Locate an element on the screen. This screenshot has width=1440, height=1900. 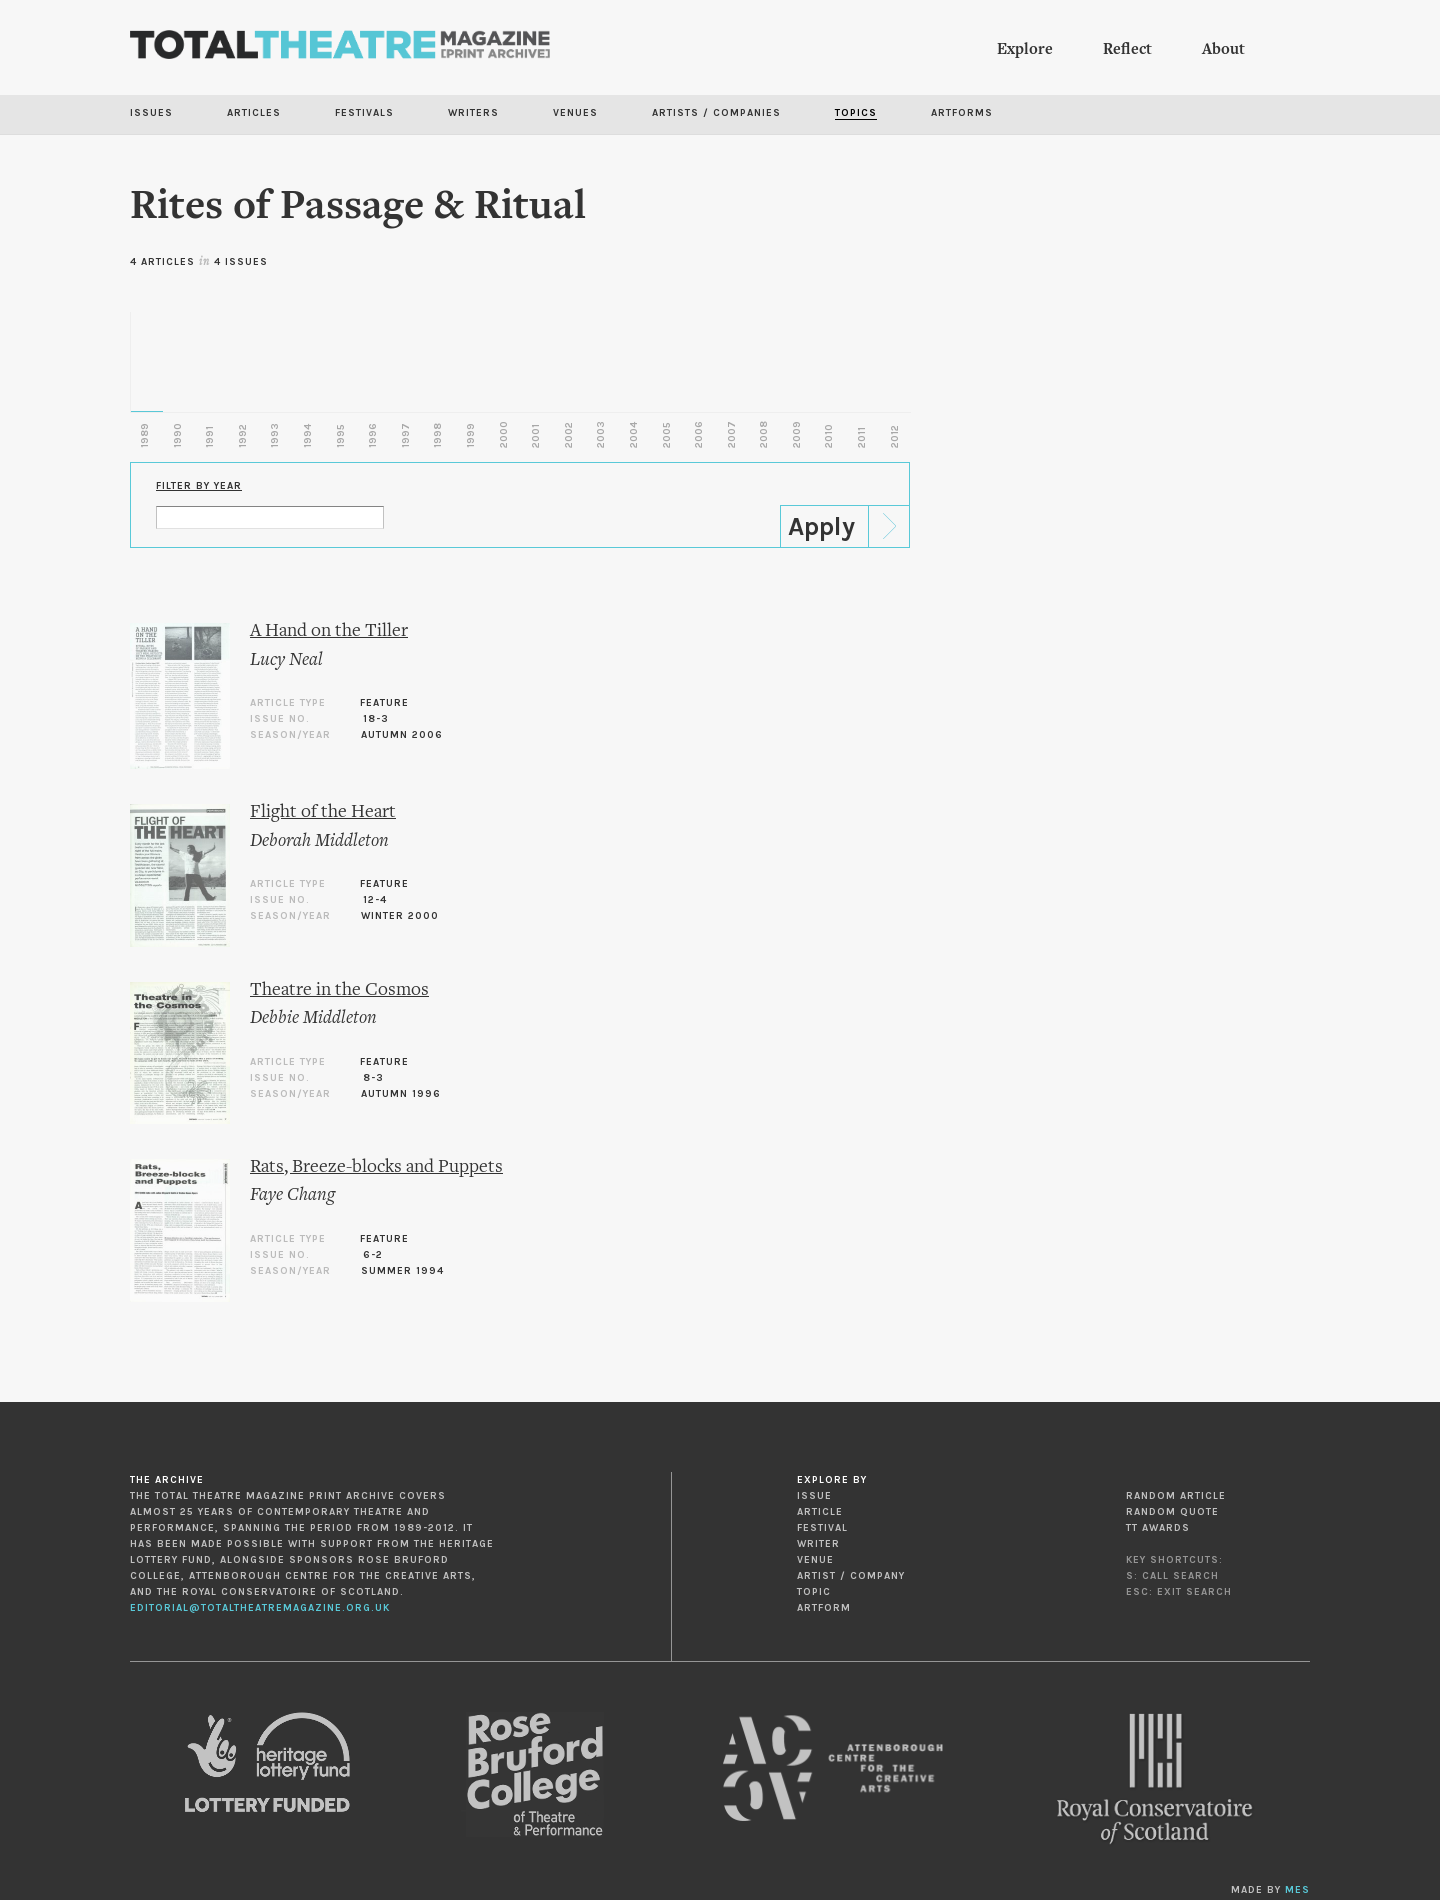
Theatre in the Cosmos is located at coordinates (339, 990).